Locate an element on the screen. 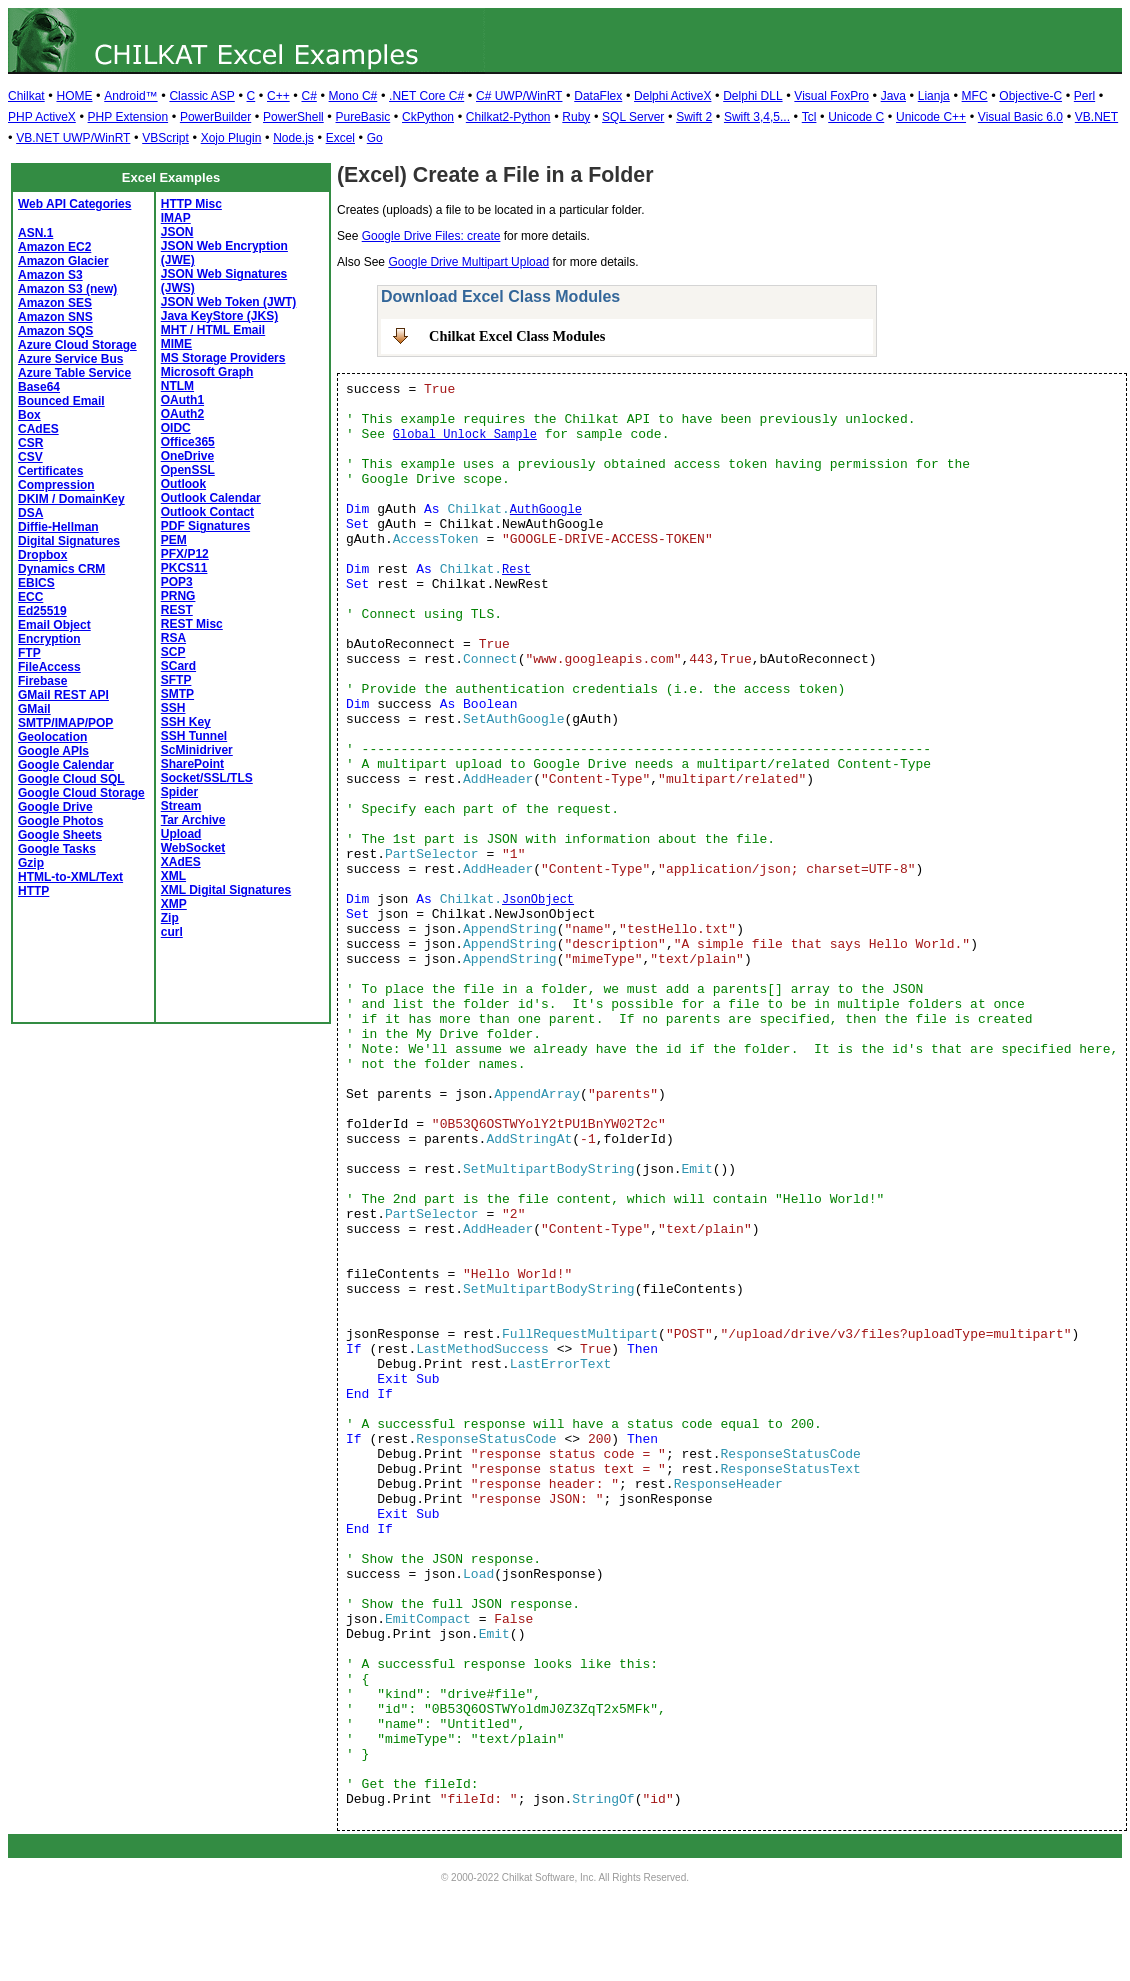 The image size is (1130, 1981). PHP Extension is located at coordinates (128, 117).